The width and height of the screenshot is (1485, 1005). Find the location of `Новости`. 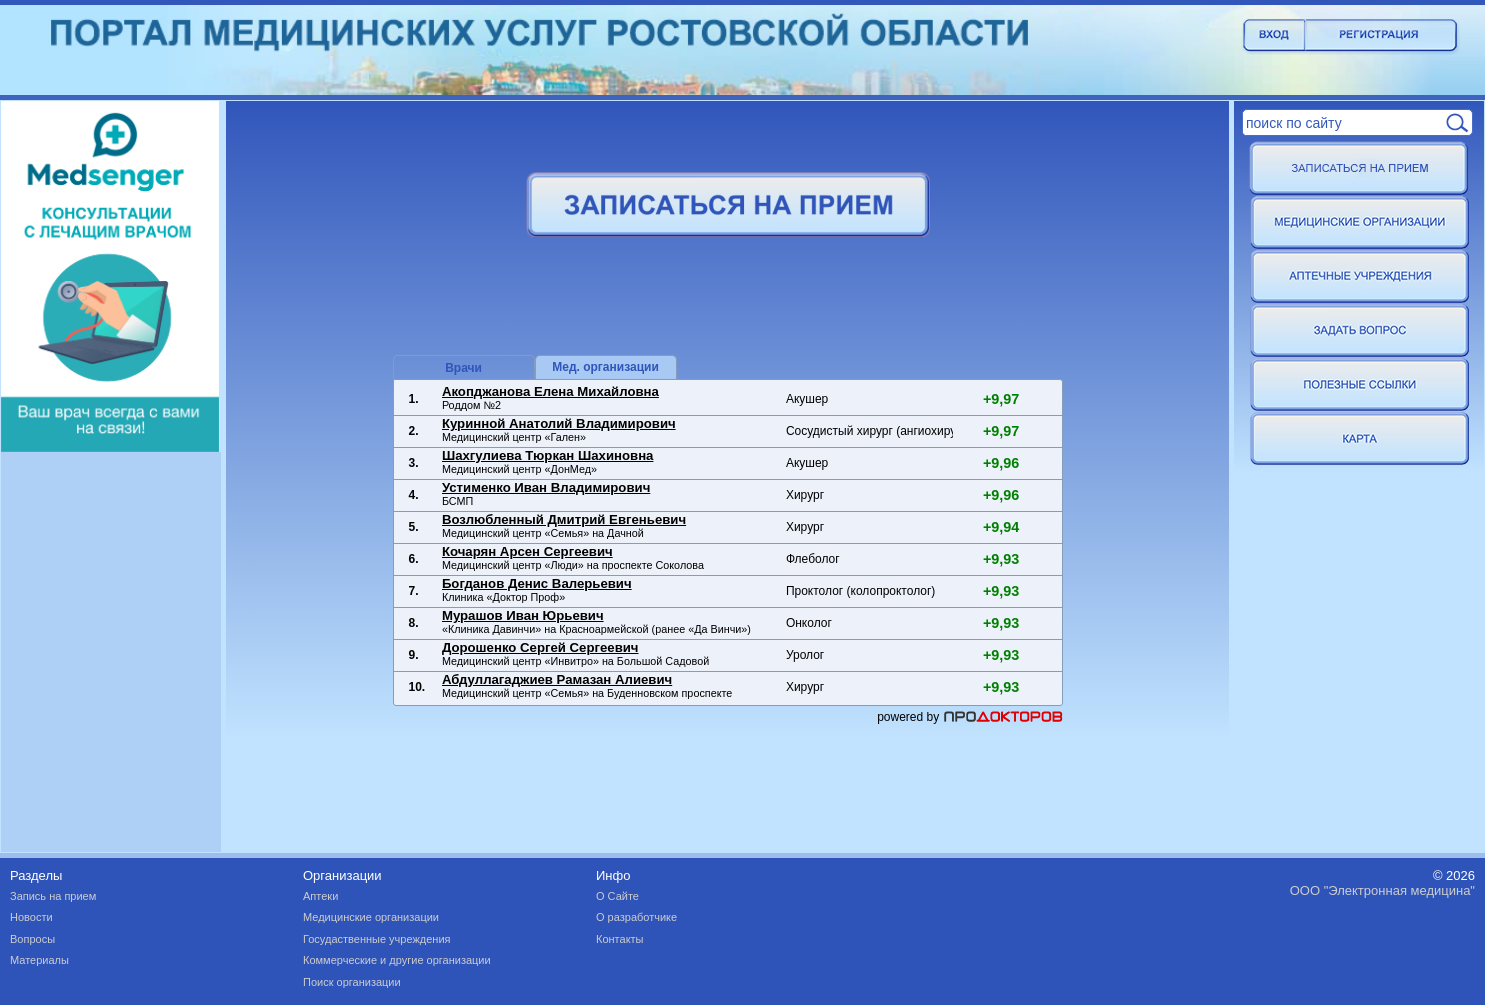

Новости is located at coordinates (31, 917).